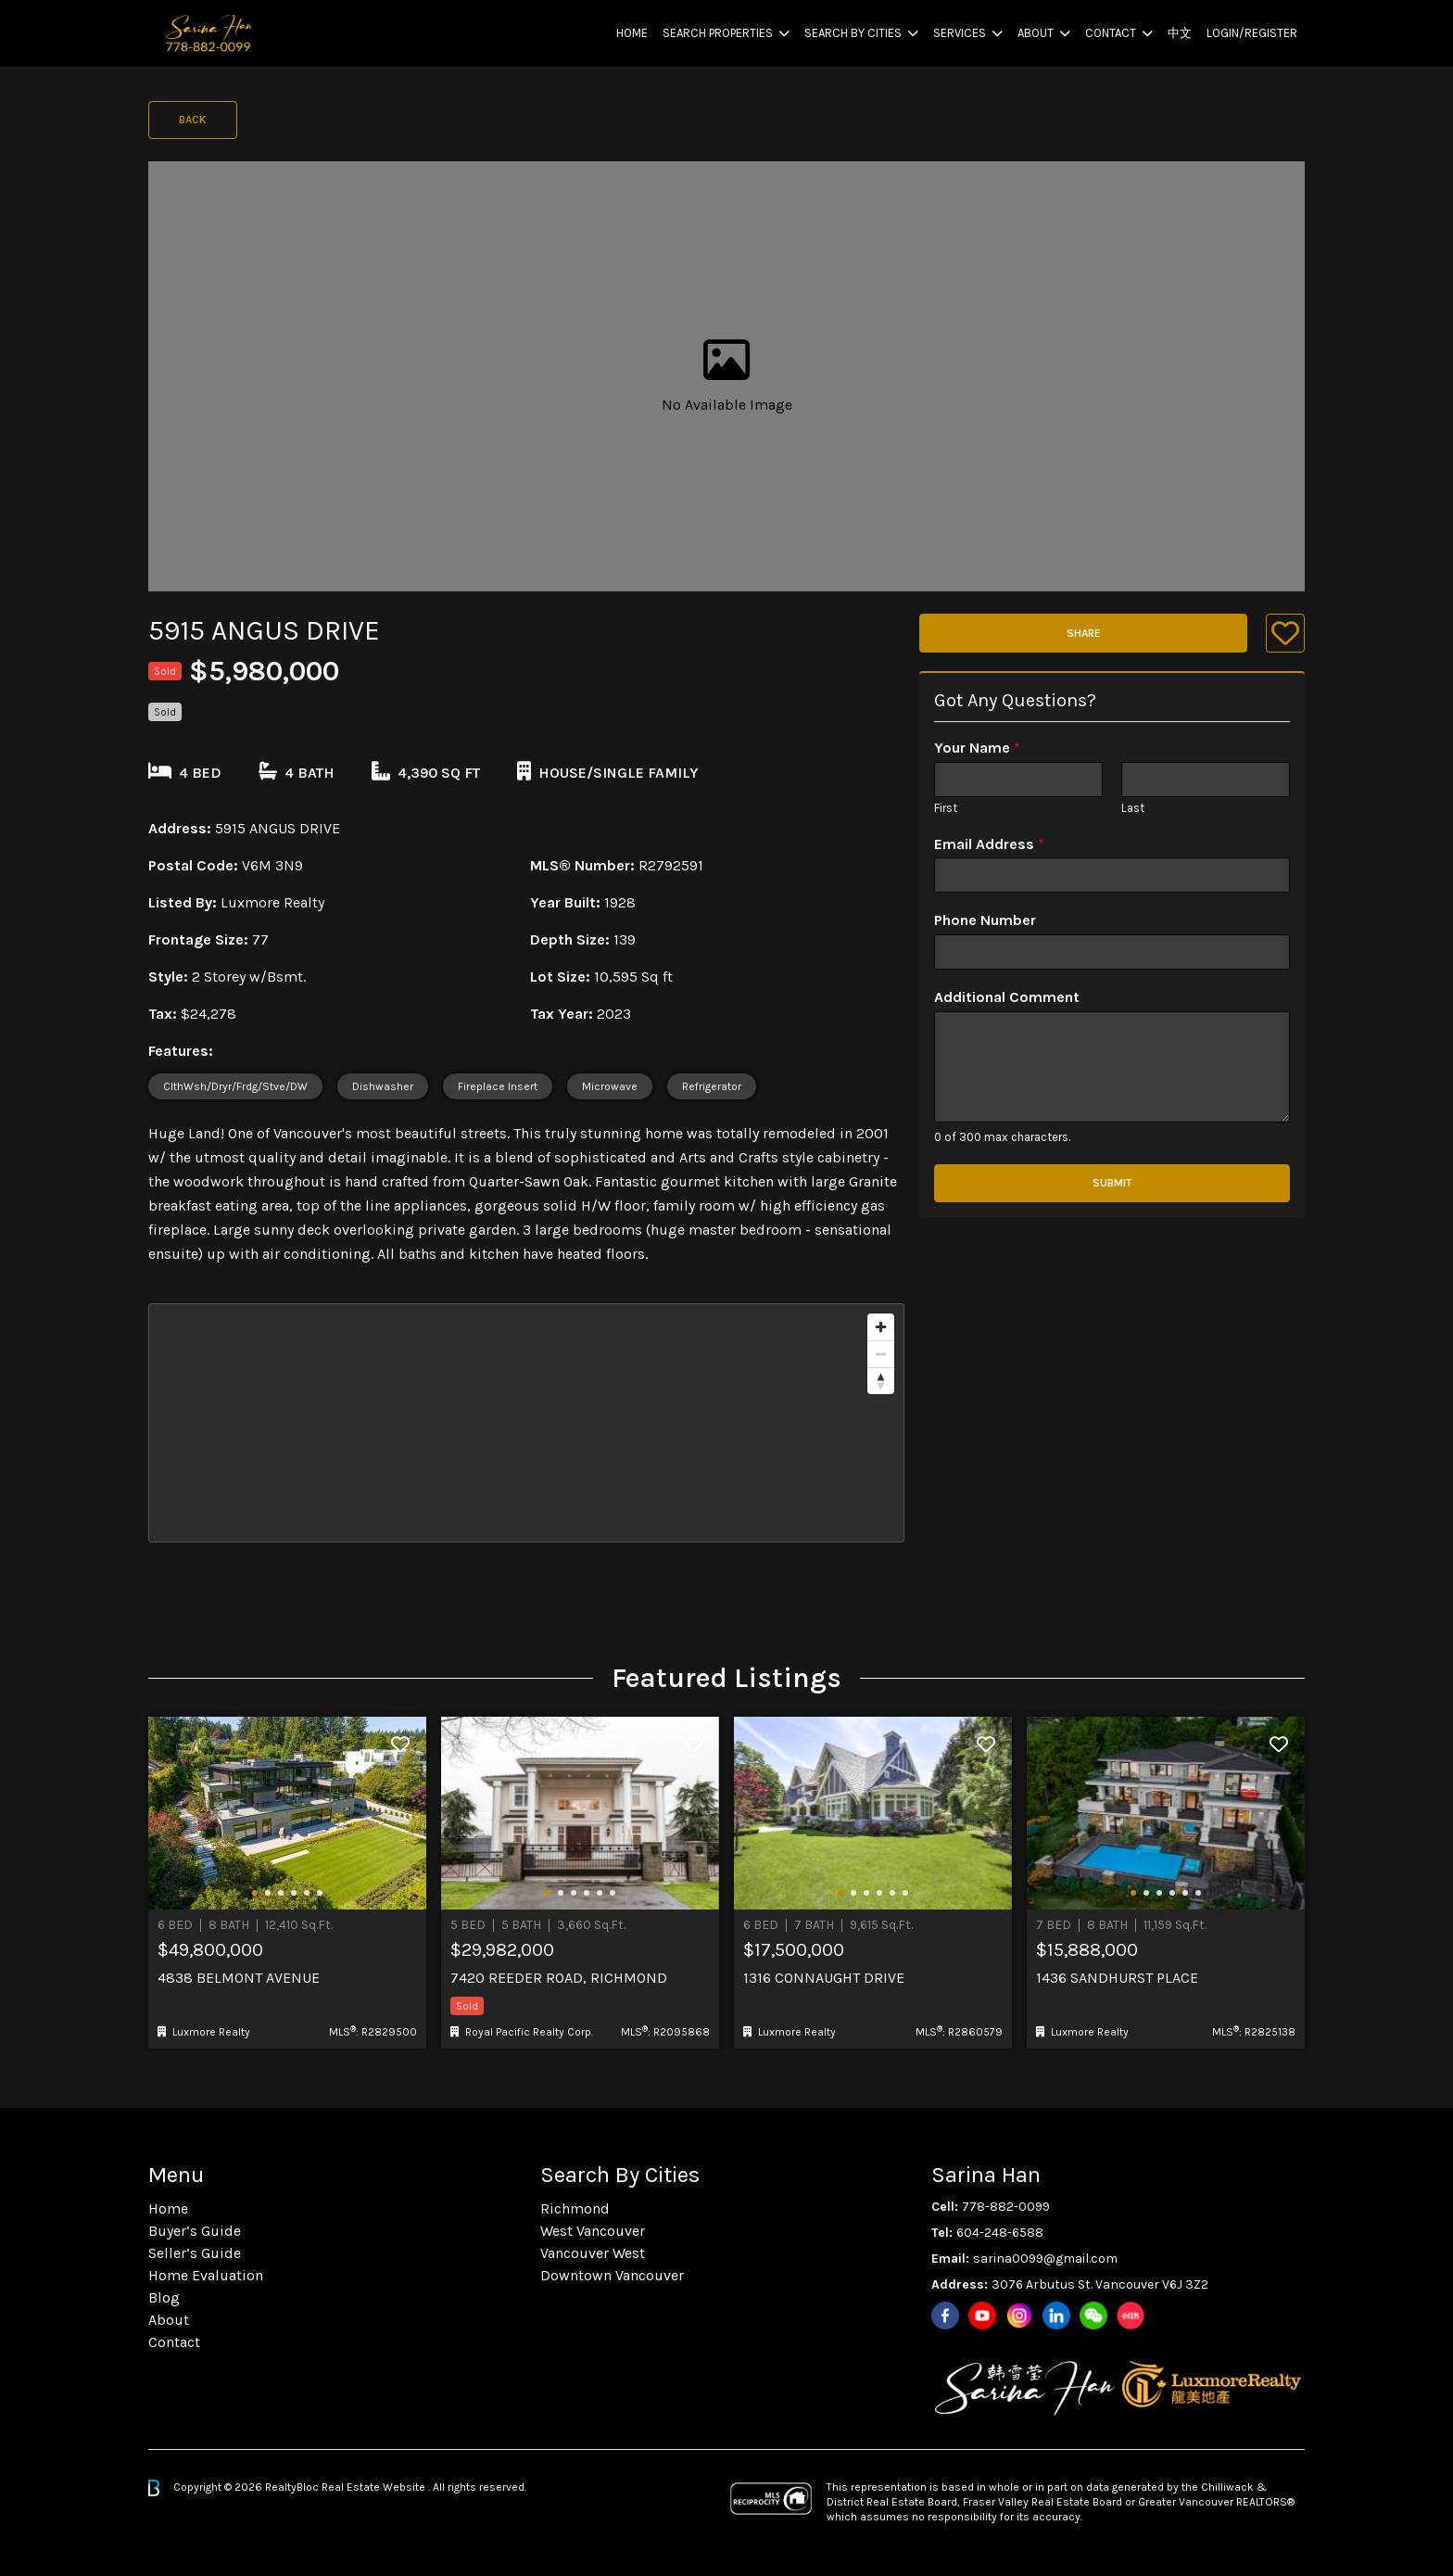 Image resolution: width=1453 pixels, height=2576 pixels. I want to click on [Reset bearing to north], so click(880, 1380).